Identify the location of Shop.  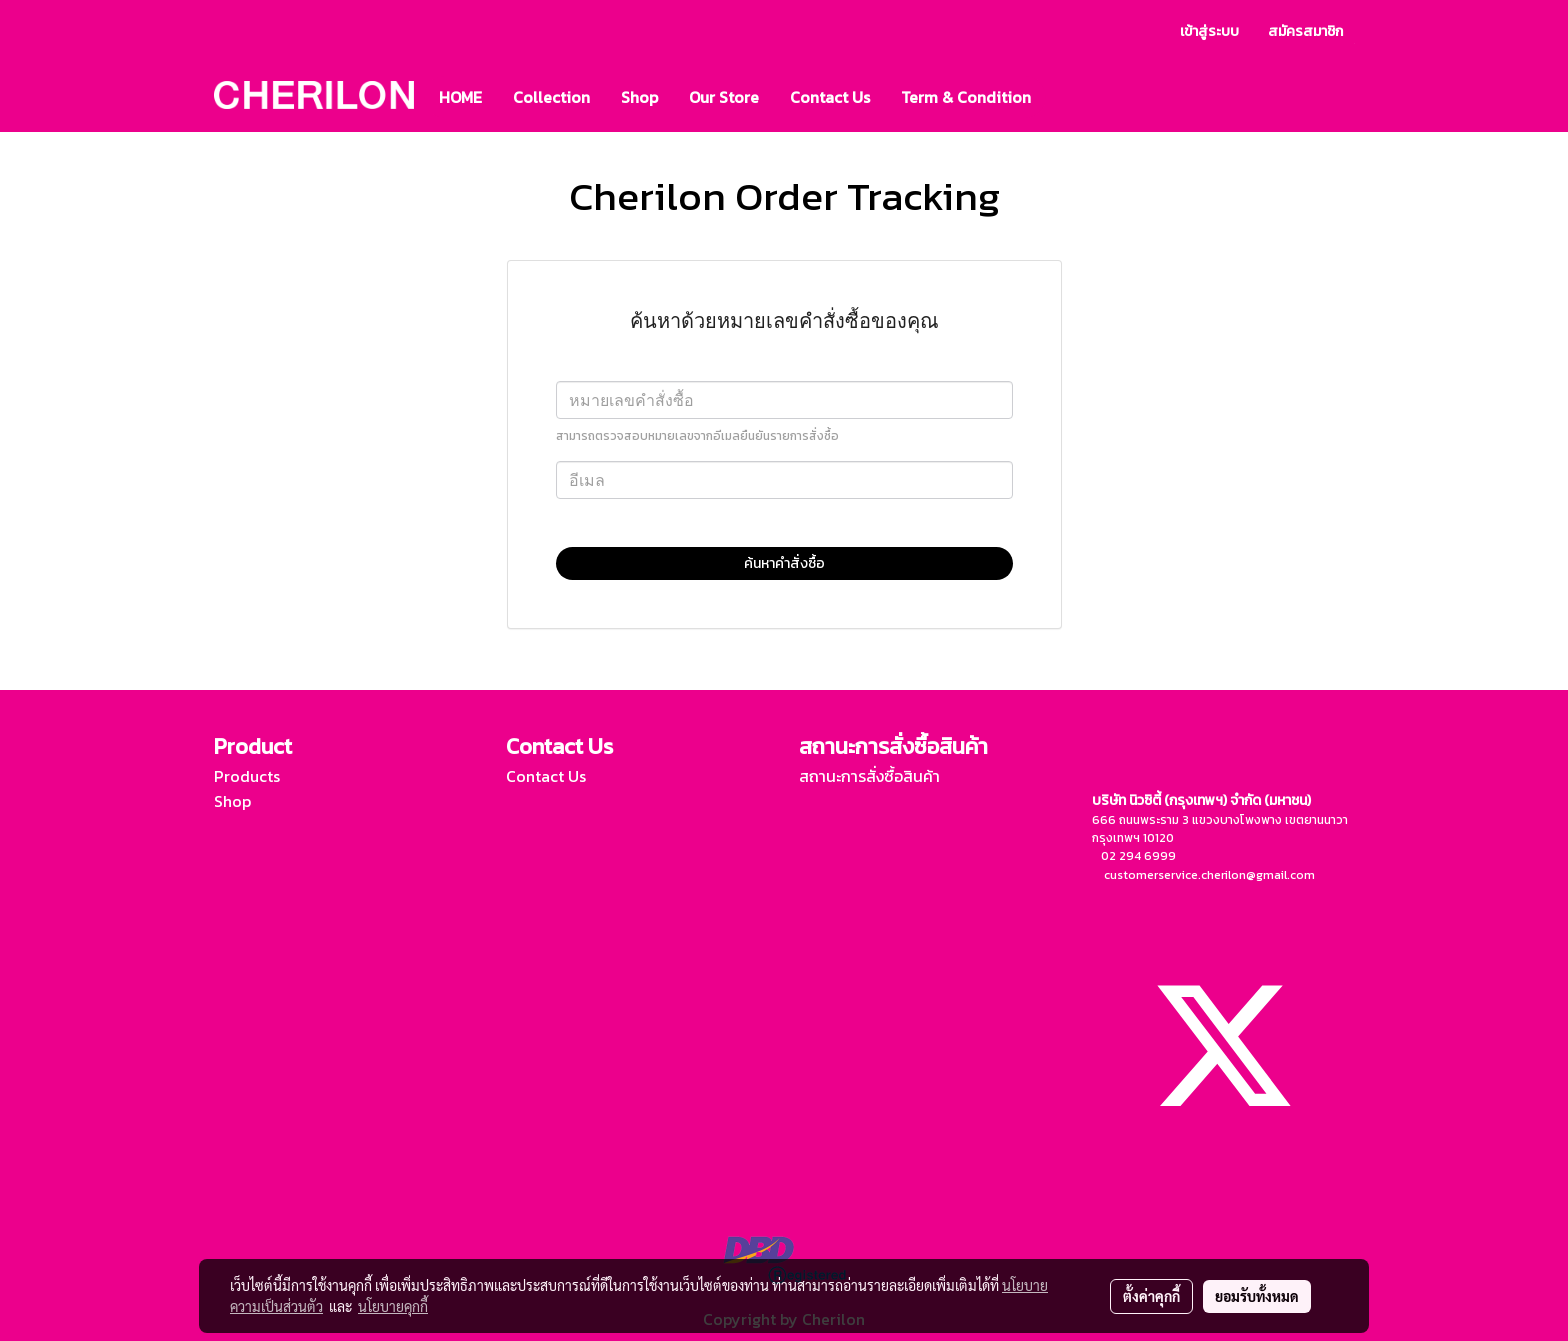
(639, 97).